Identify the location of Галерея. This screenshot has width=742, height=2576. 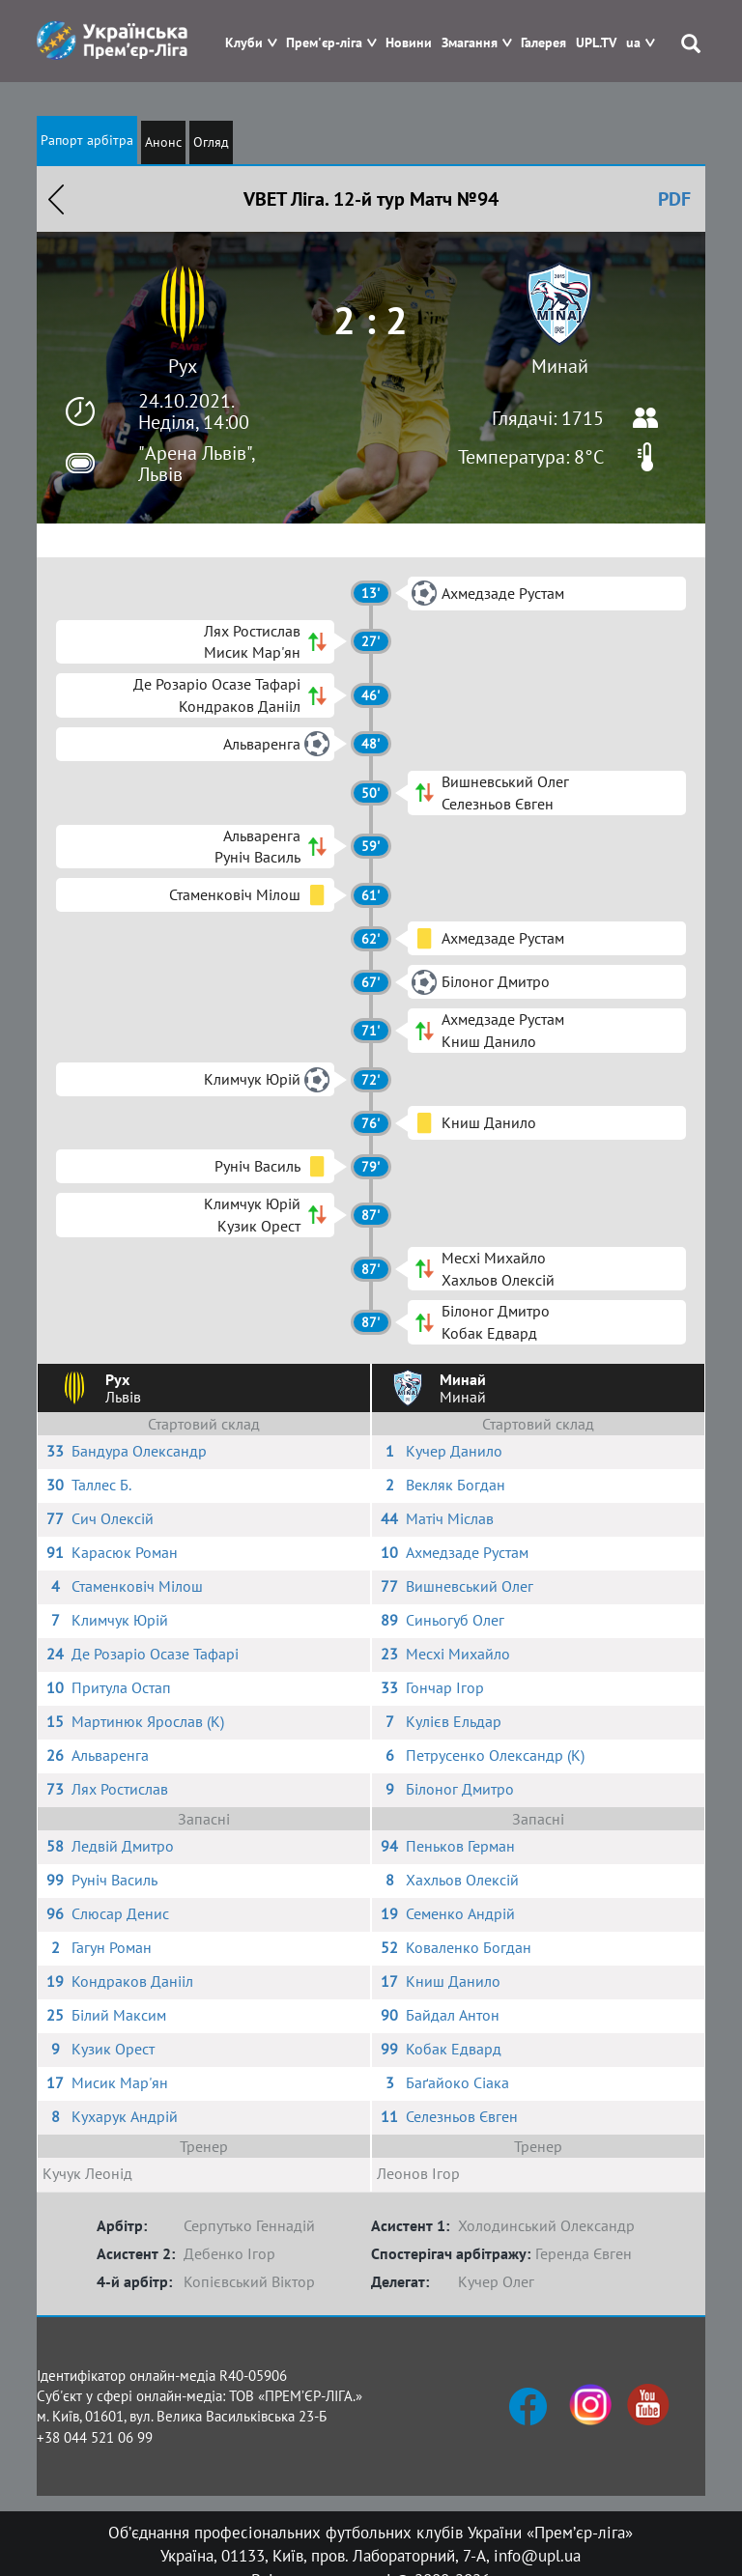
(543, 43).